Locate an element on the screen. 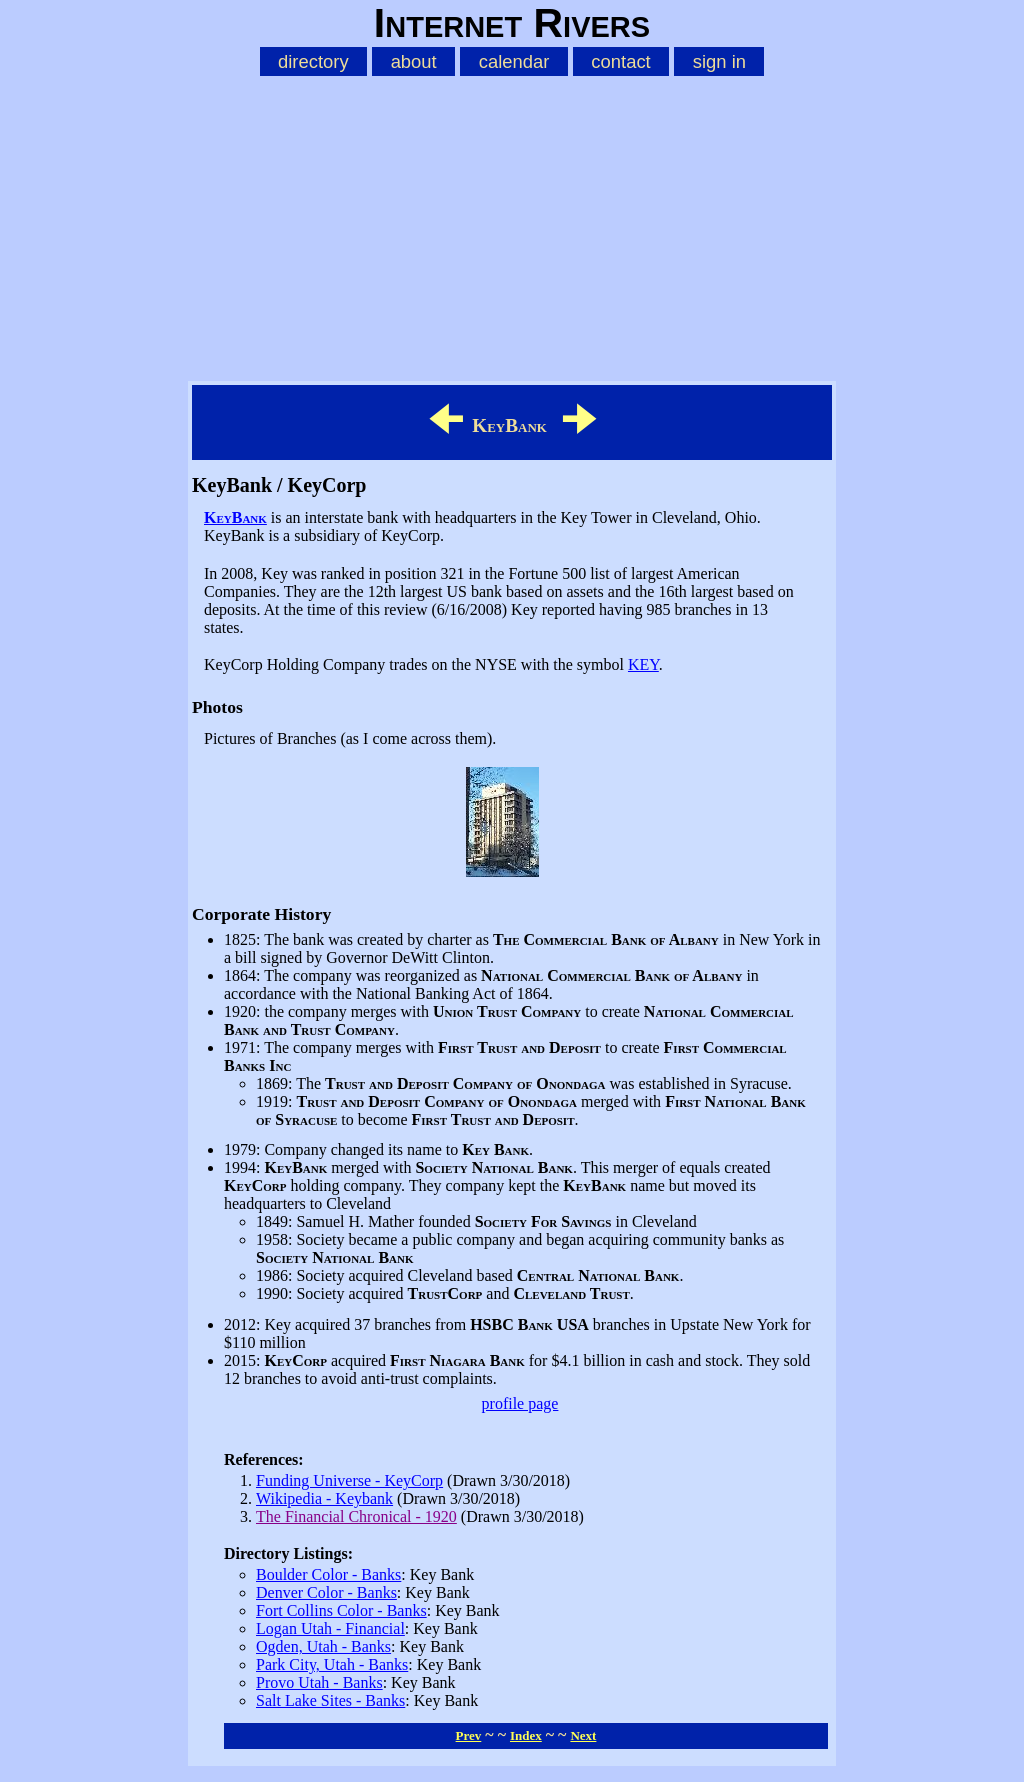 The height and width of the screenshot is (1782, 1024). Wikipedia - Keybank is located at coordinates (324, 1498).